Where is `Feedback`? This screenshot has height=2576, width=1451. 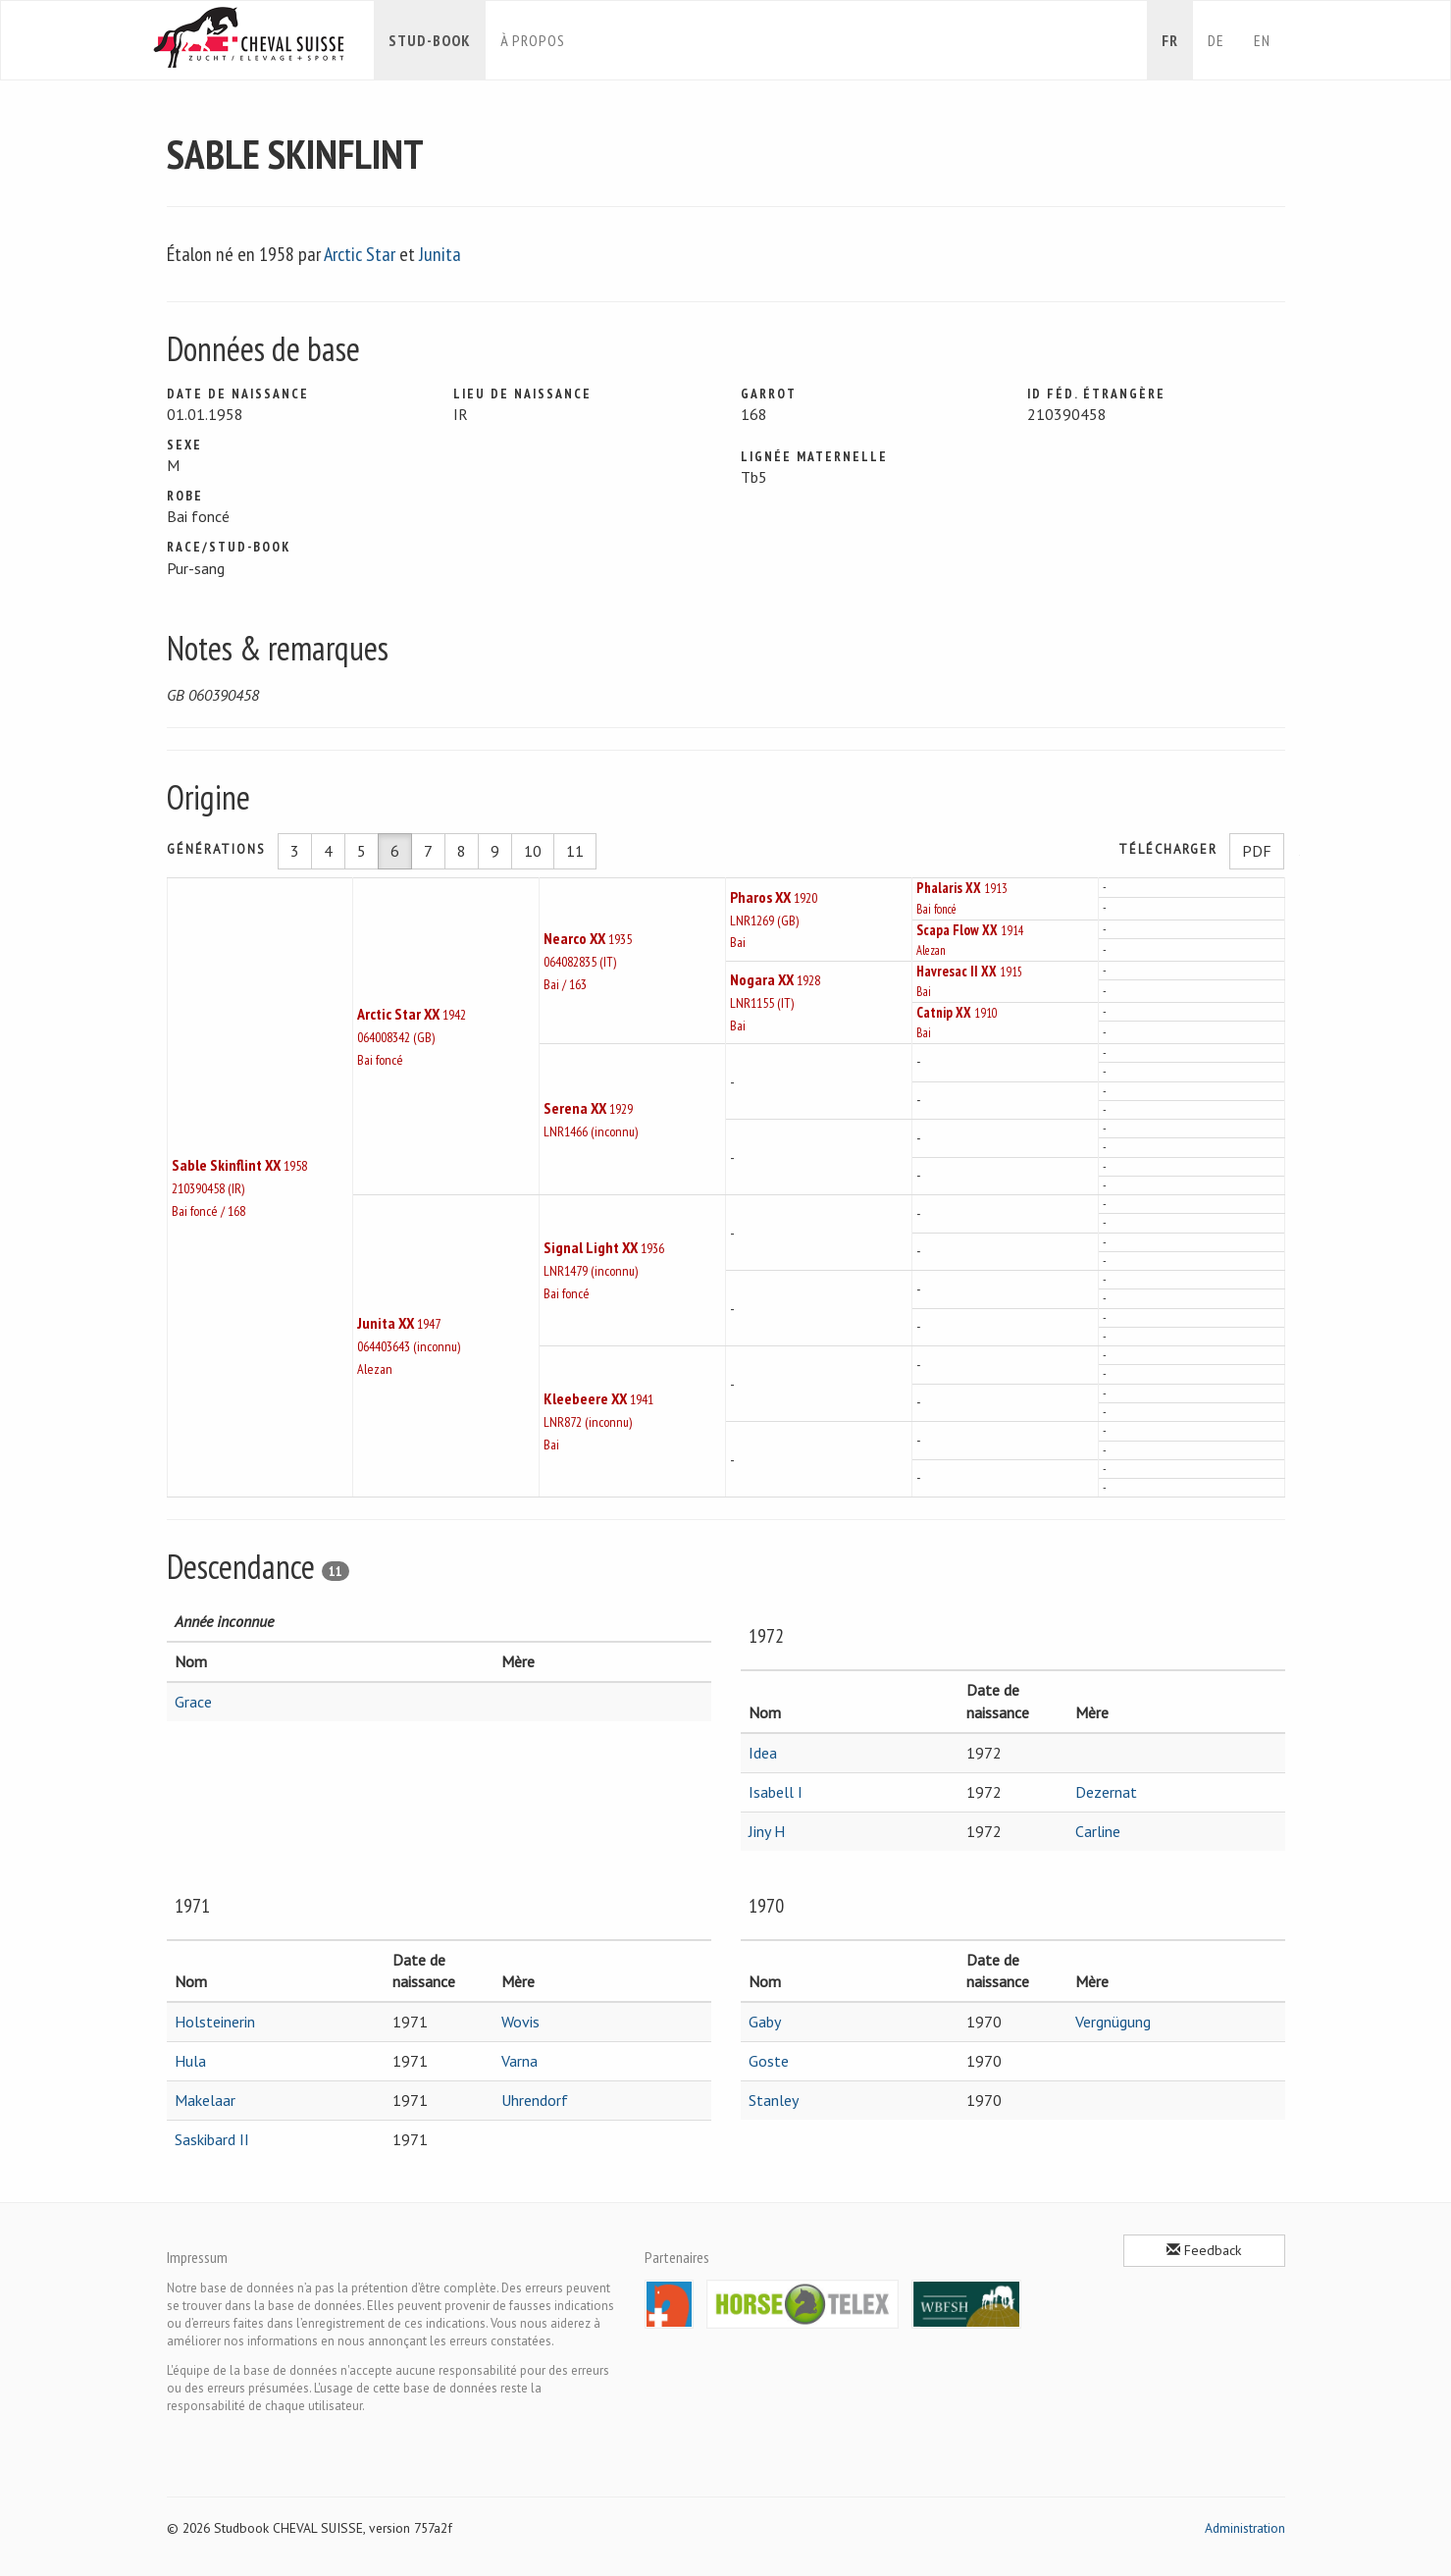 Feedback is located at coordinates (1203, 2250).